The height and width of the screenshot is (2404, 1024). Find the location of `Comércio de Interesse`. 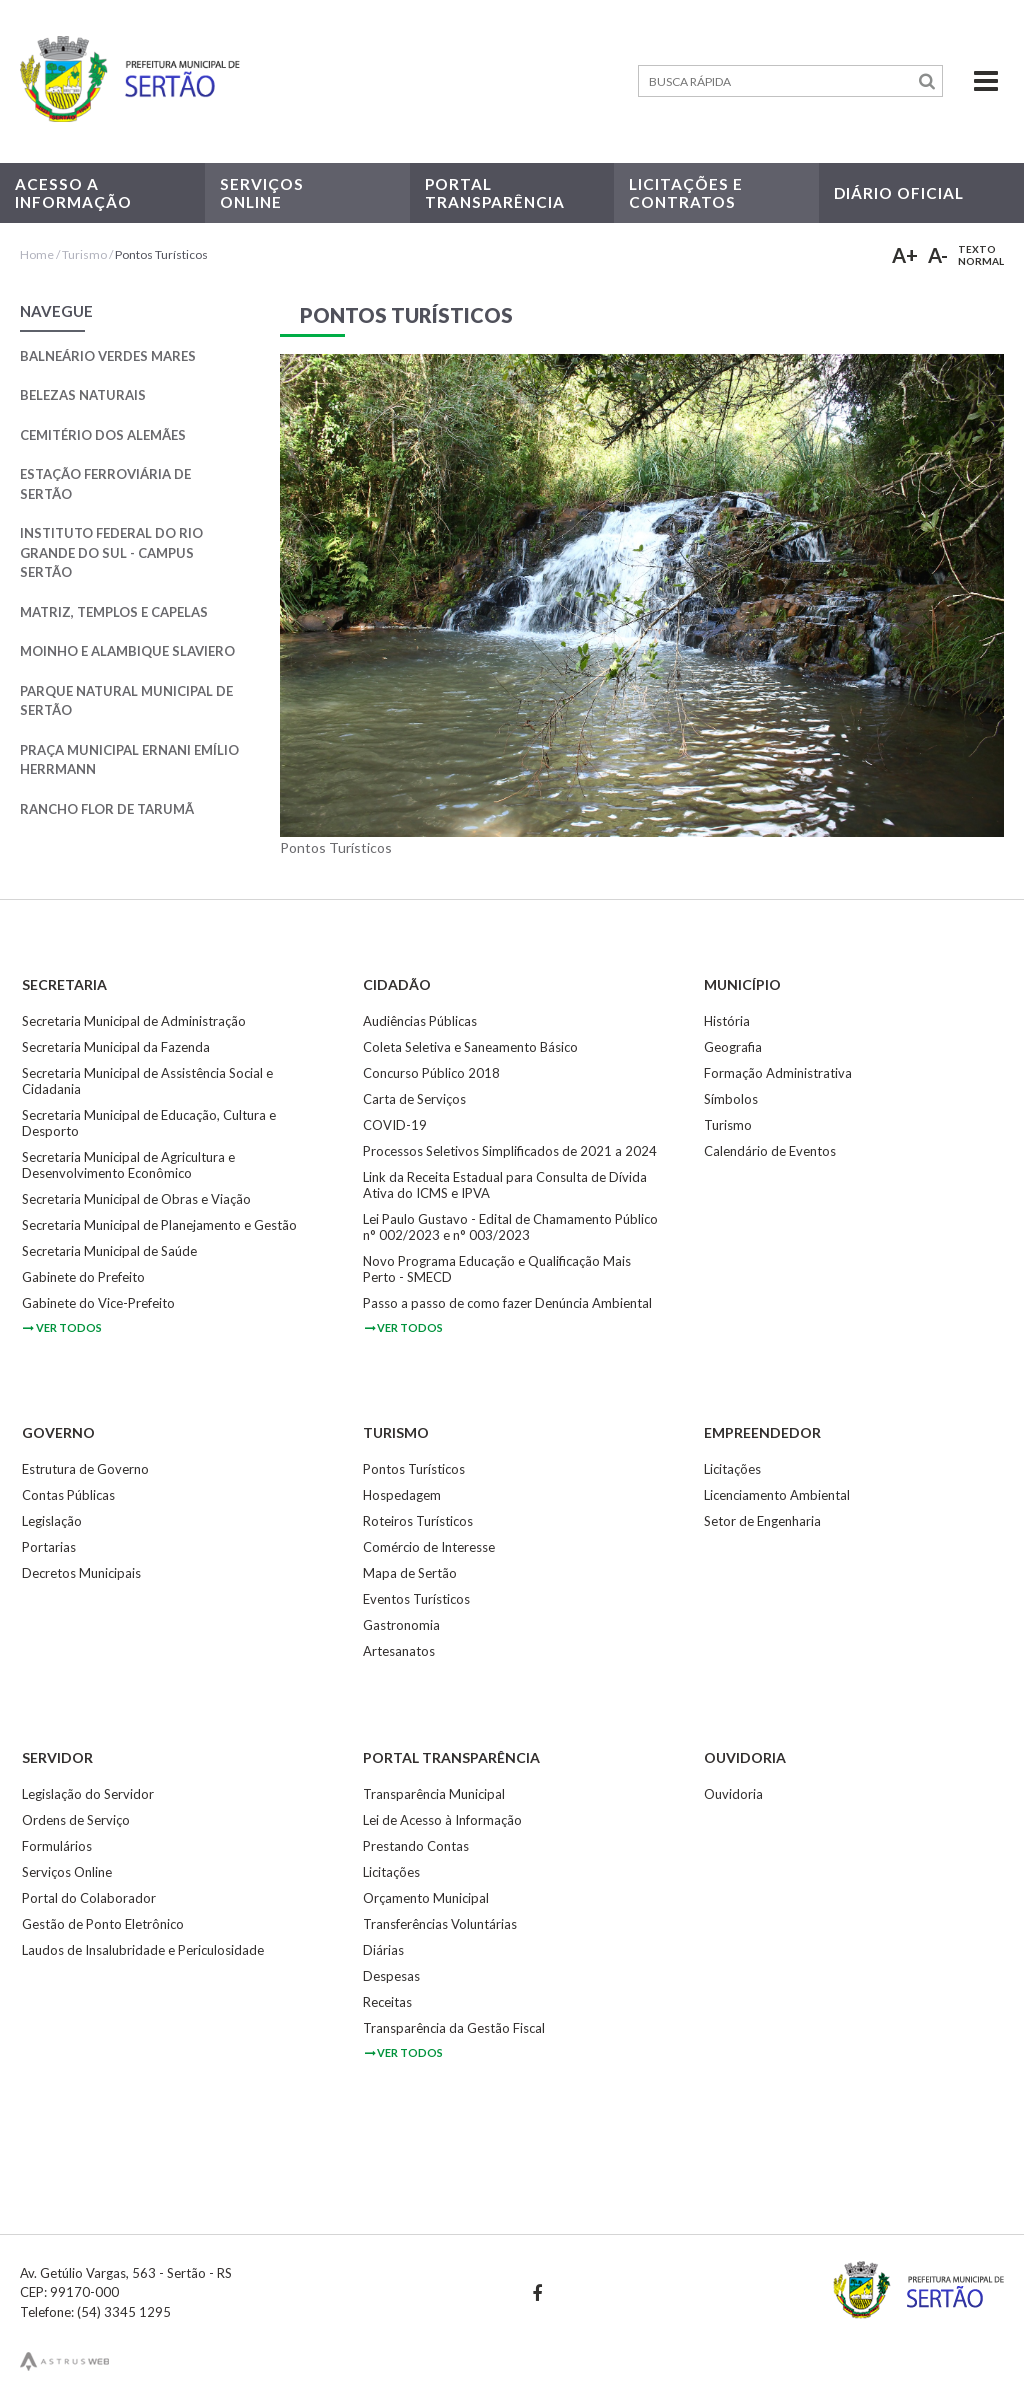

Comércio de Interesse is located at coordinates (429, 1547).